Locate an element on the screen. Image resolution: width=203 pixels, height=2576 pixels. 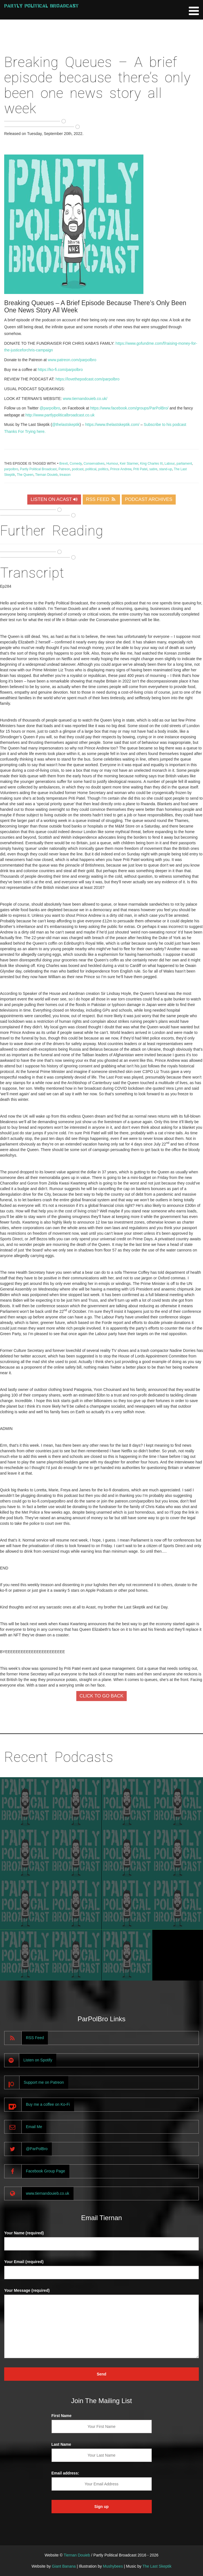
LISTEN ON ACAST is located at coordinates (54, 499).